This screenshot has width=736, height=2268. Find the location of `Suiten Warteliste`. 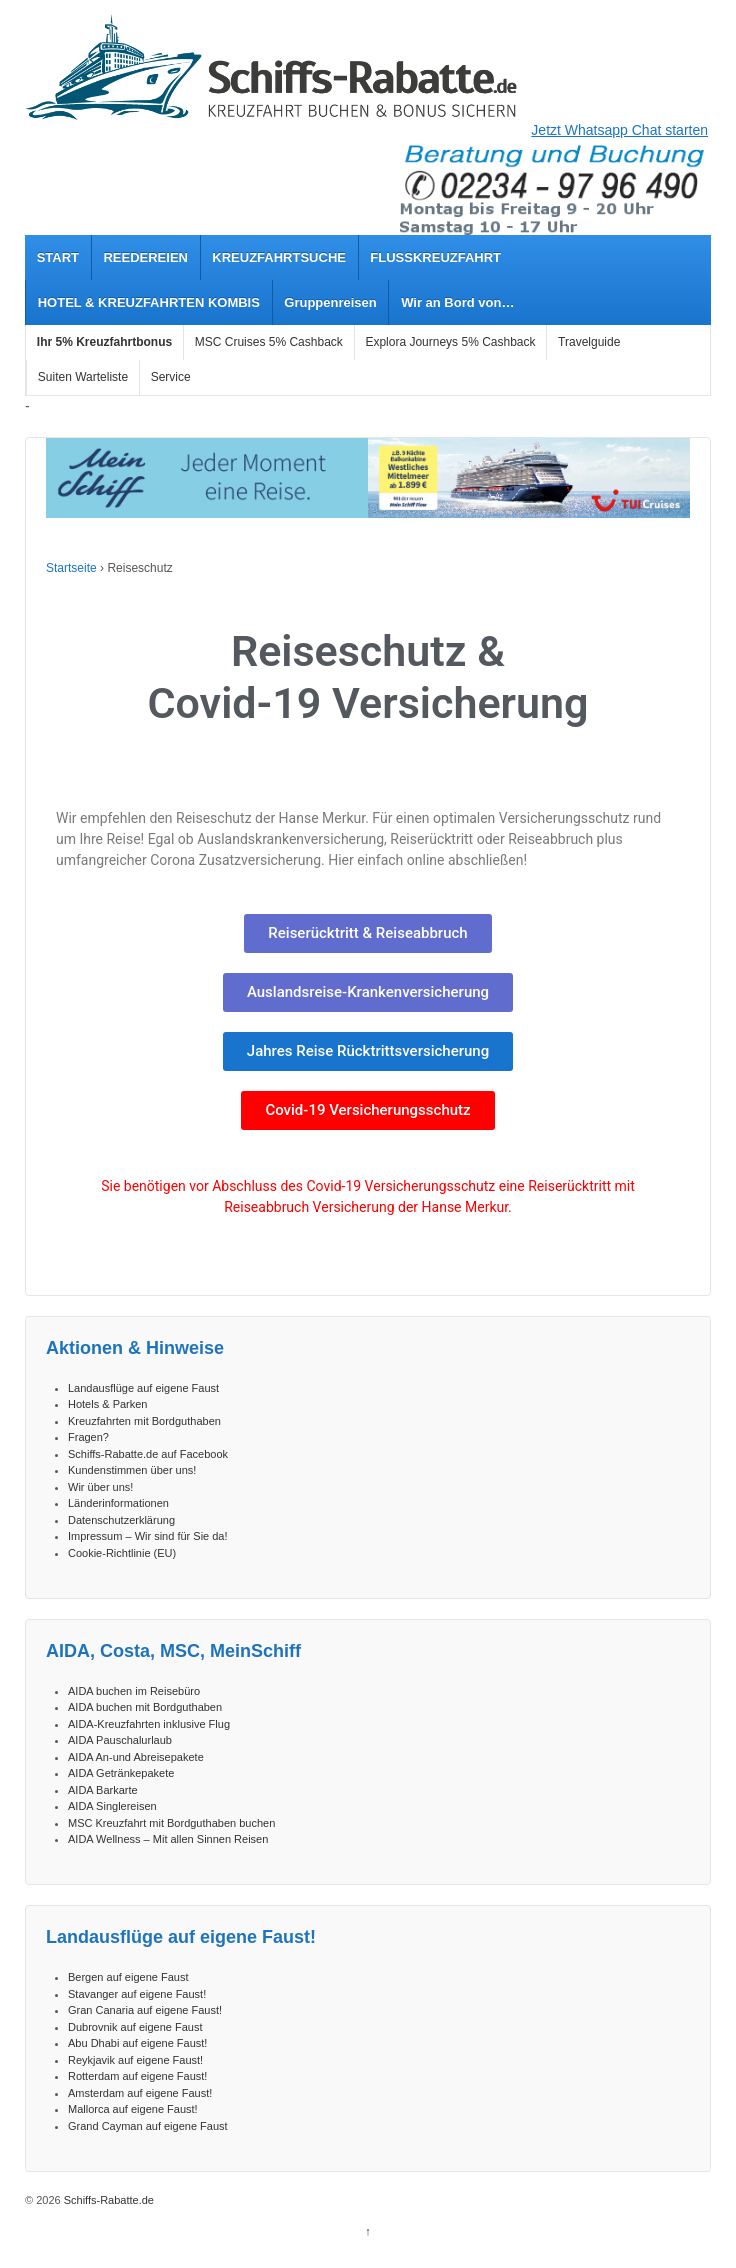

Suiten Warteliste is located at coordinates (83, 377).